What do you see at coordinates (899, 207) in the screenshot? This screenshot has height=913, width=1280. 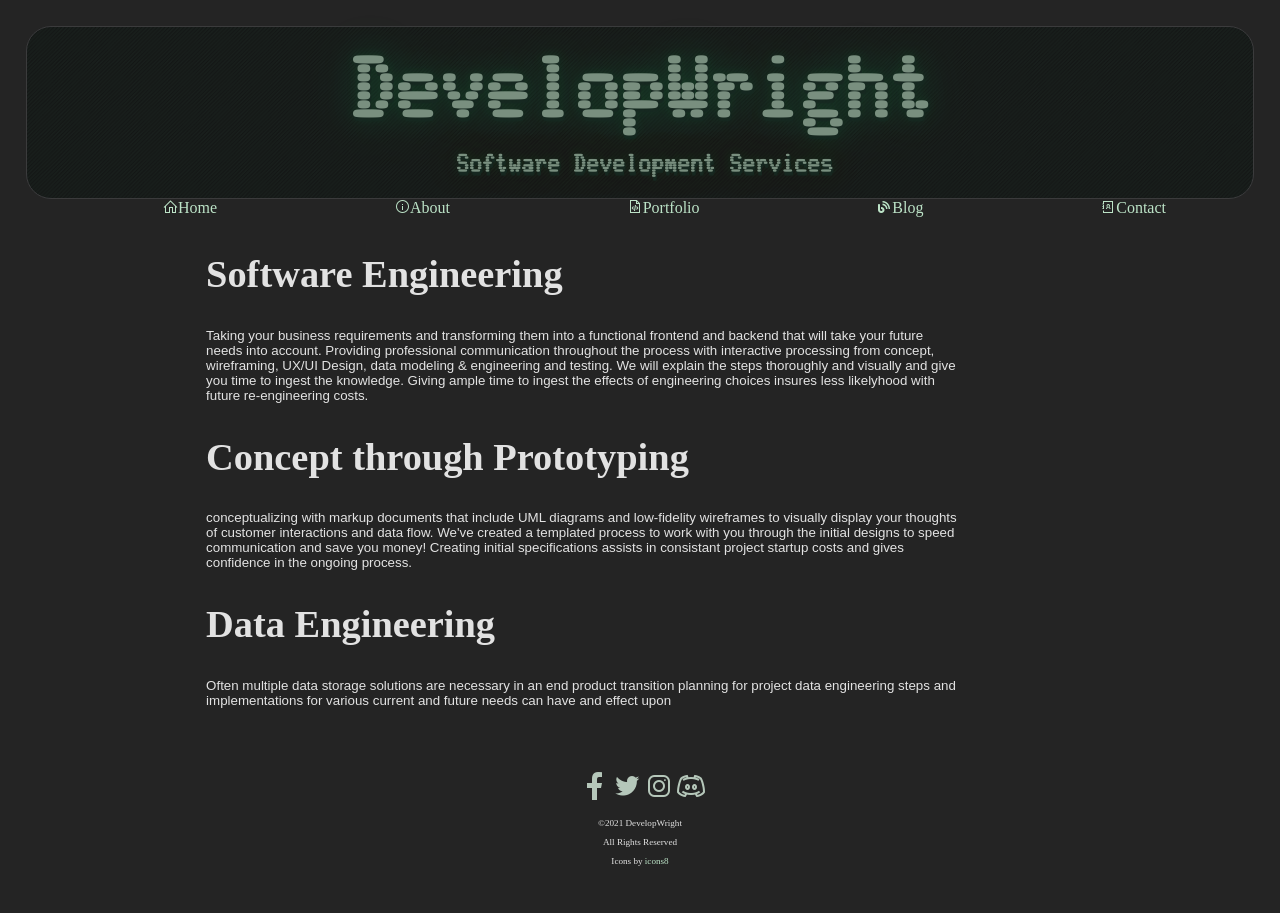 I see `Blog` at bounding box center [899, 207].